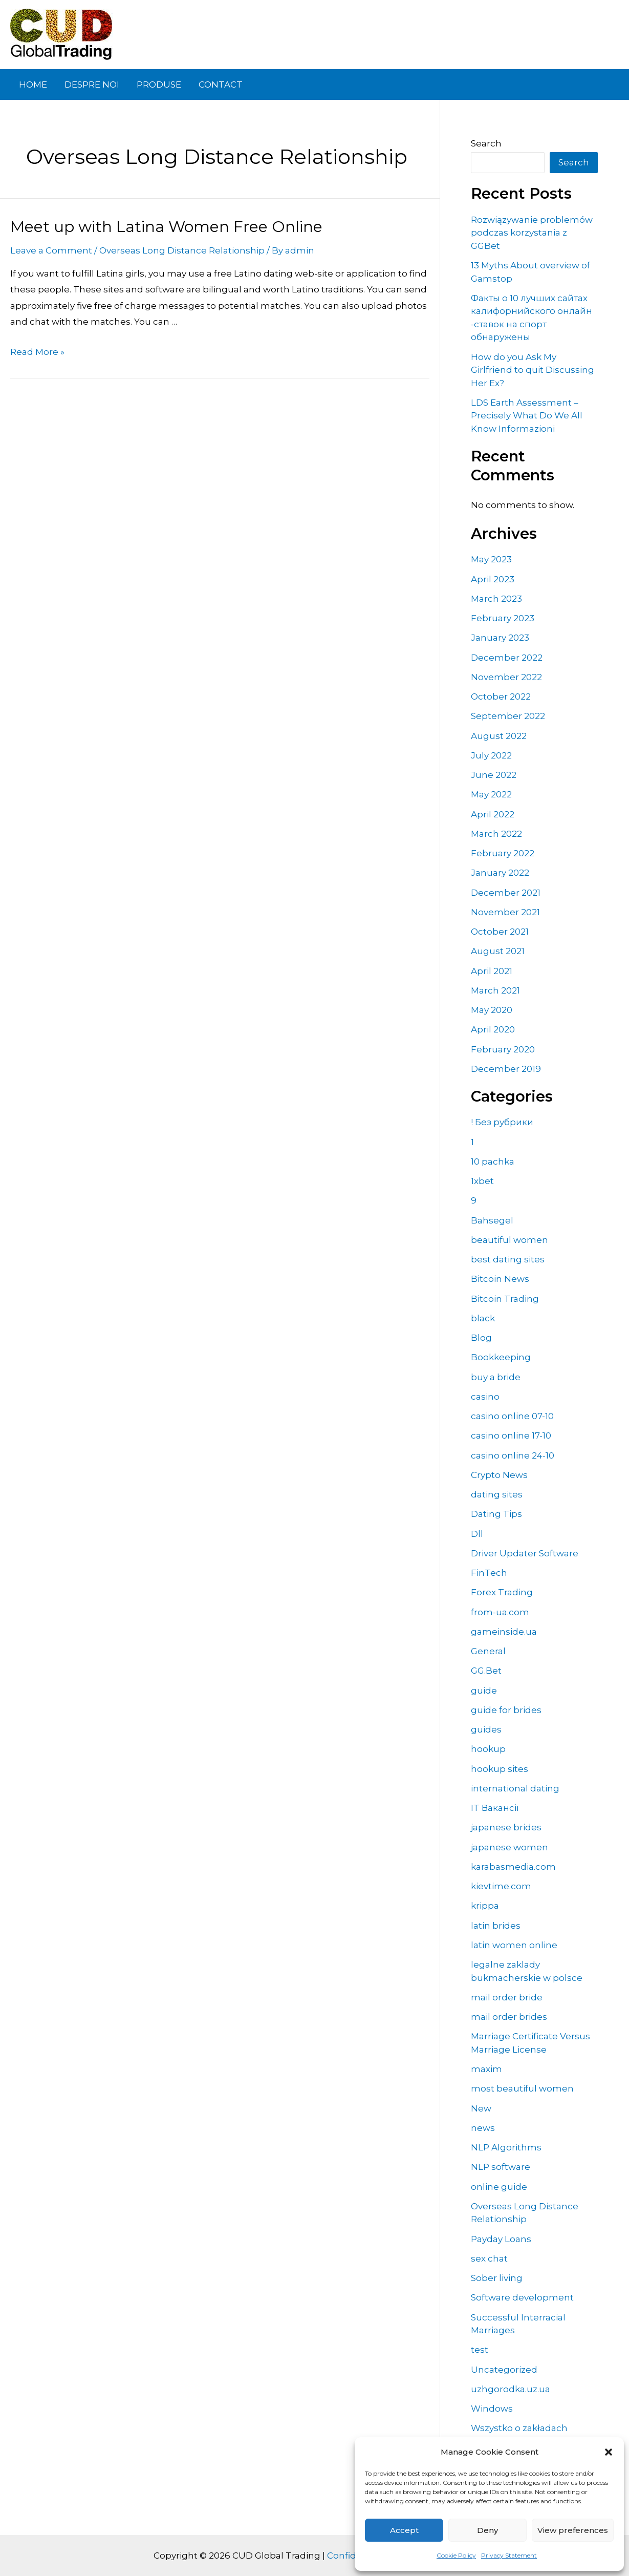 The height and width of the screenshot is (2576, 629). Describe the element at coordinates (506, 677) in the screenshot. I see `November 2022` at that location.